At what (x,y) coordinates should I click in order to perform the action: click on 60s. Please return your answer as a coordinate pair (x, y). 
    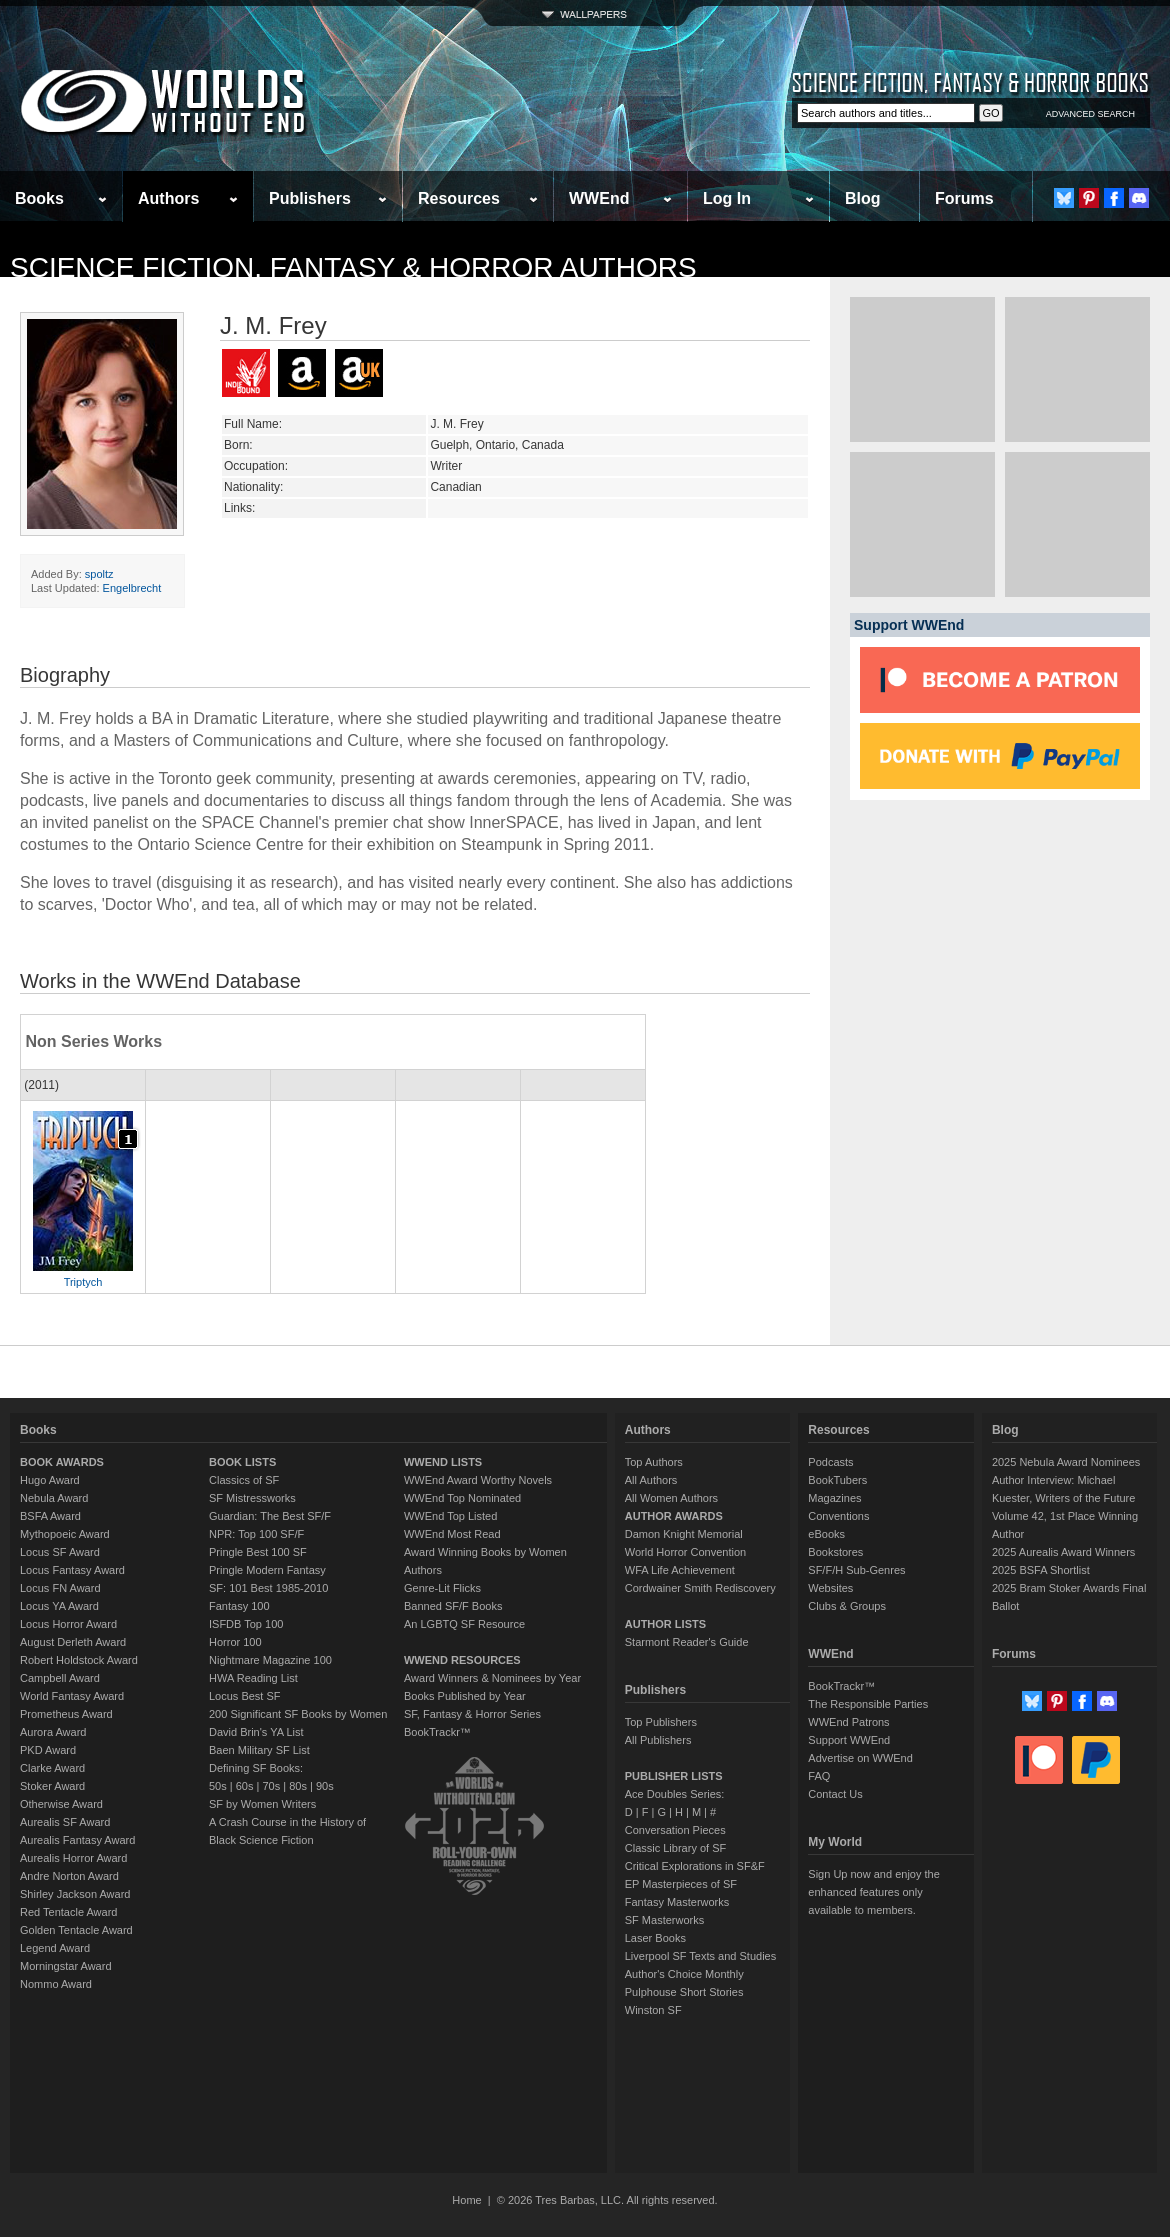
    Looking at the image, I should click on (245, 1786).